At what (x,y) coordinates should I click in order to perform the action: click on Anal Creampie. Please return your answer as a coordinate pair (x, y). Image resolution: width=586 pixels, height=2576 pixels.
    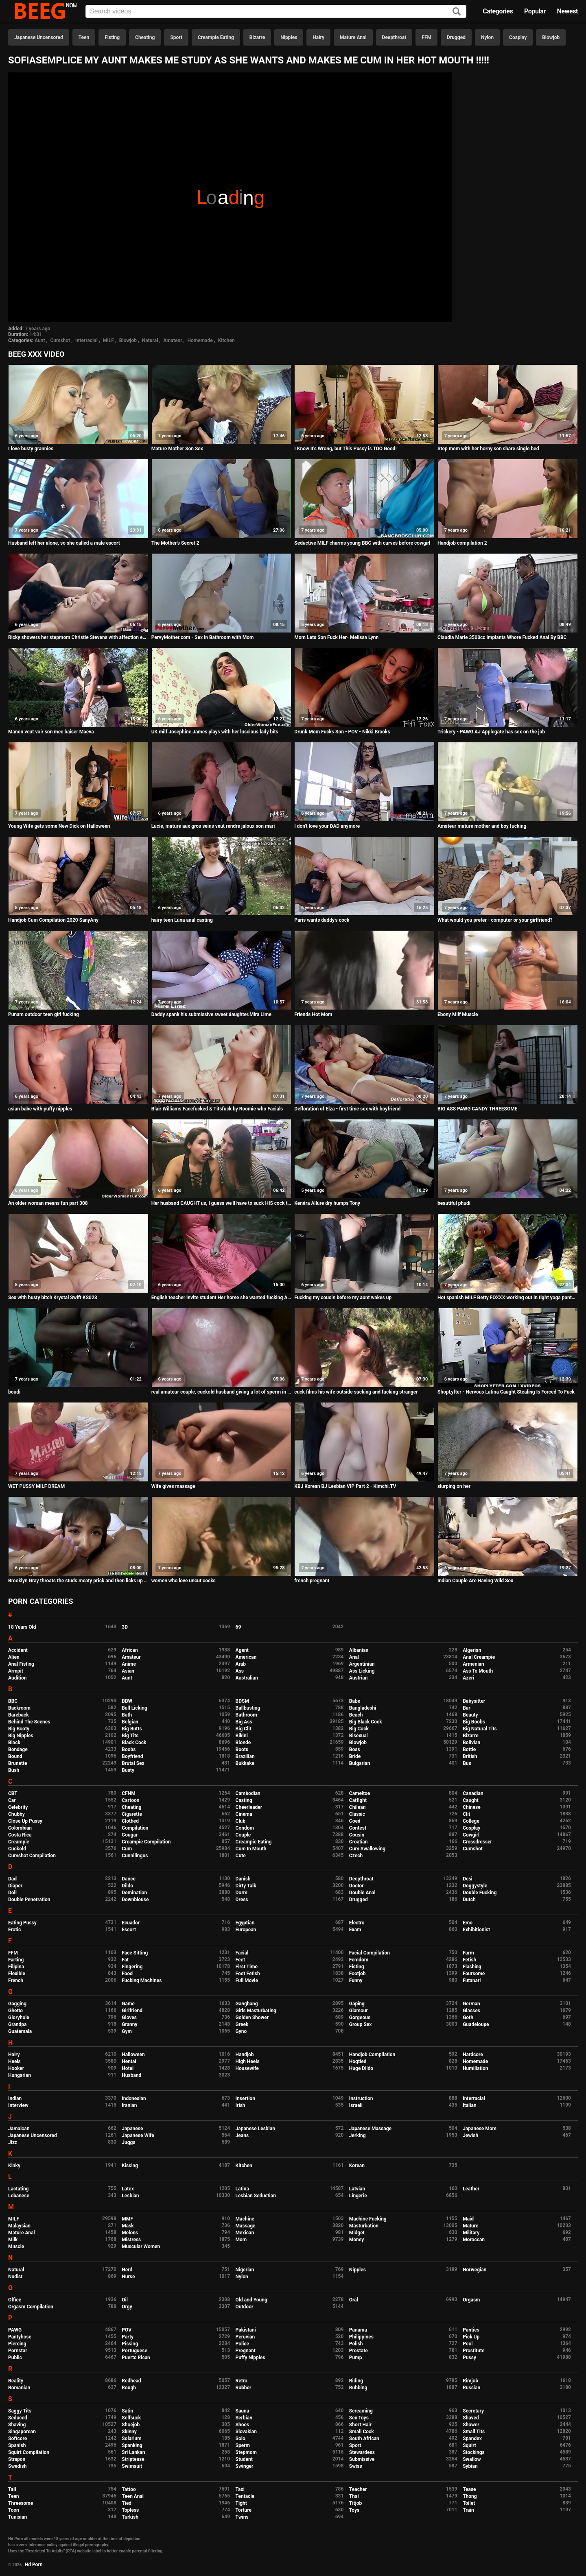
    Looking at the image, I should click on (479, 1657).